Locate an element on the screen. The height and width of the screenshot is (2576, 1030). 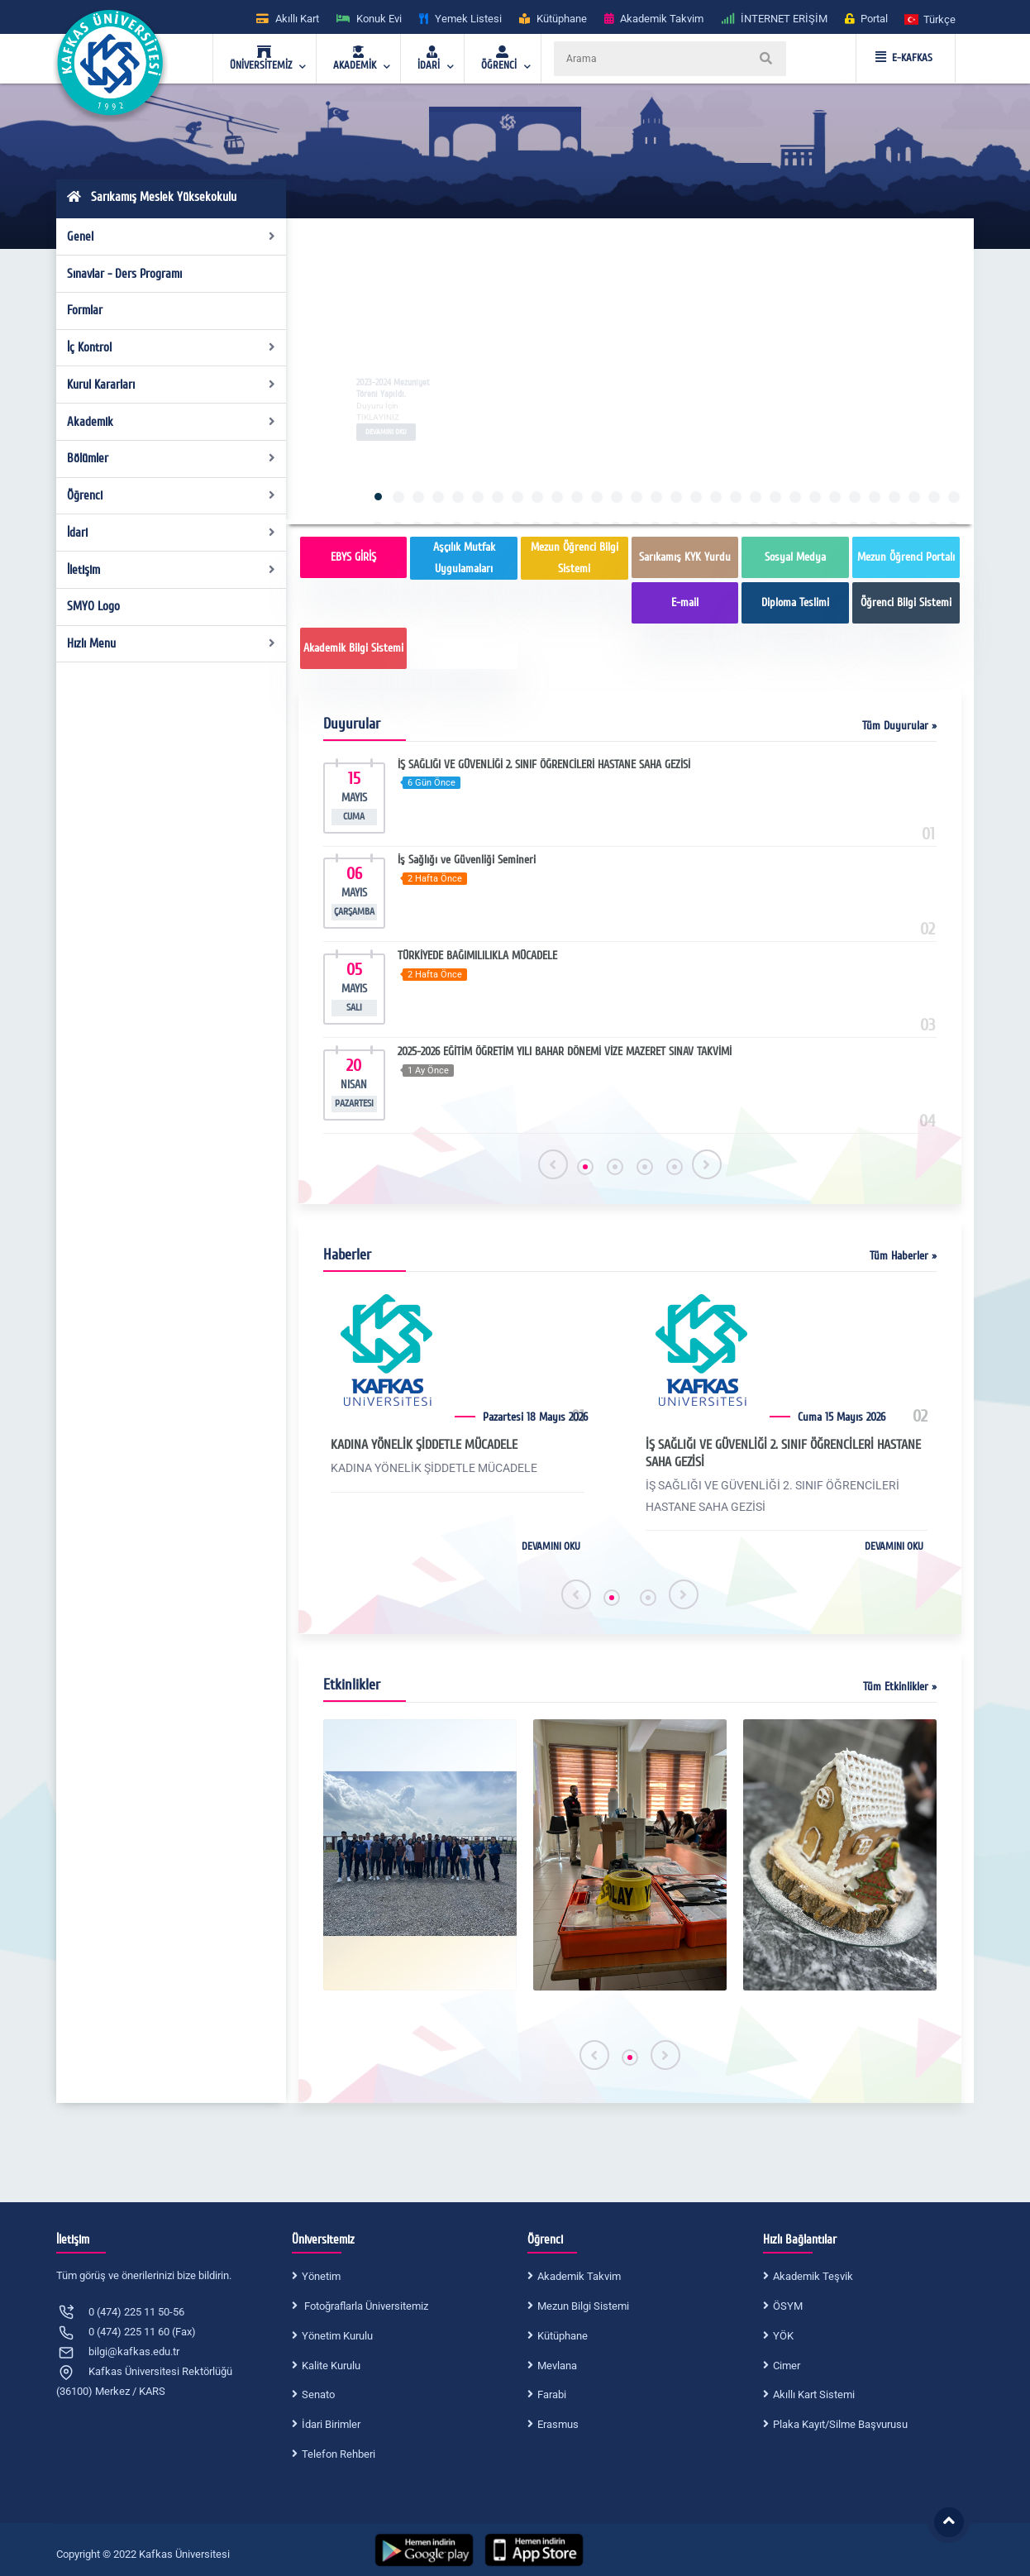
Mezun Öğrenci Portalı is located at coordinates (906, 557).